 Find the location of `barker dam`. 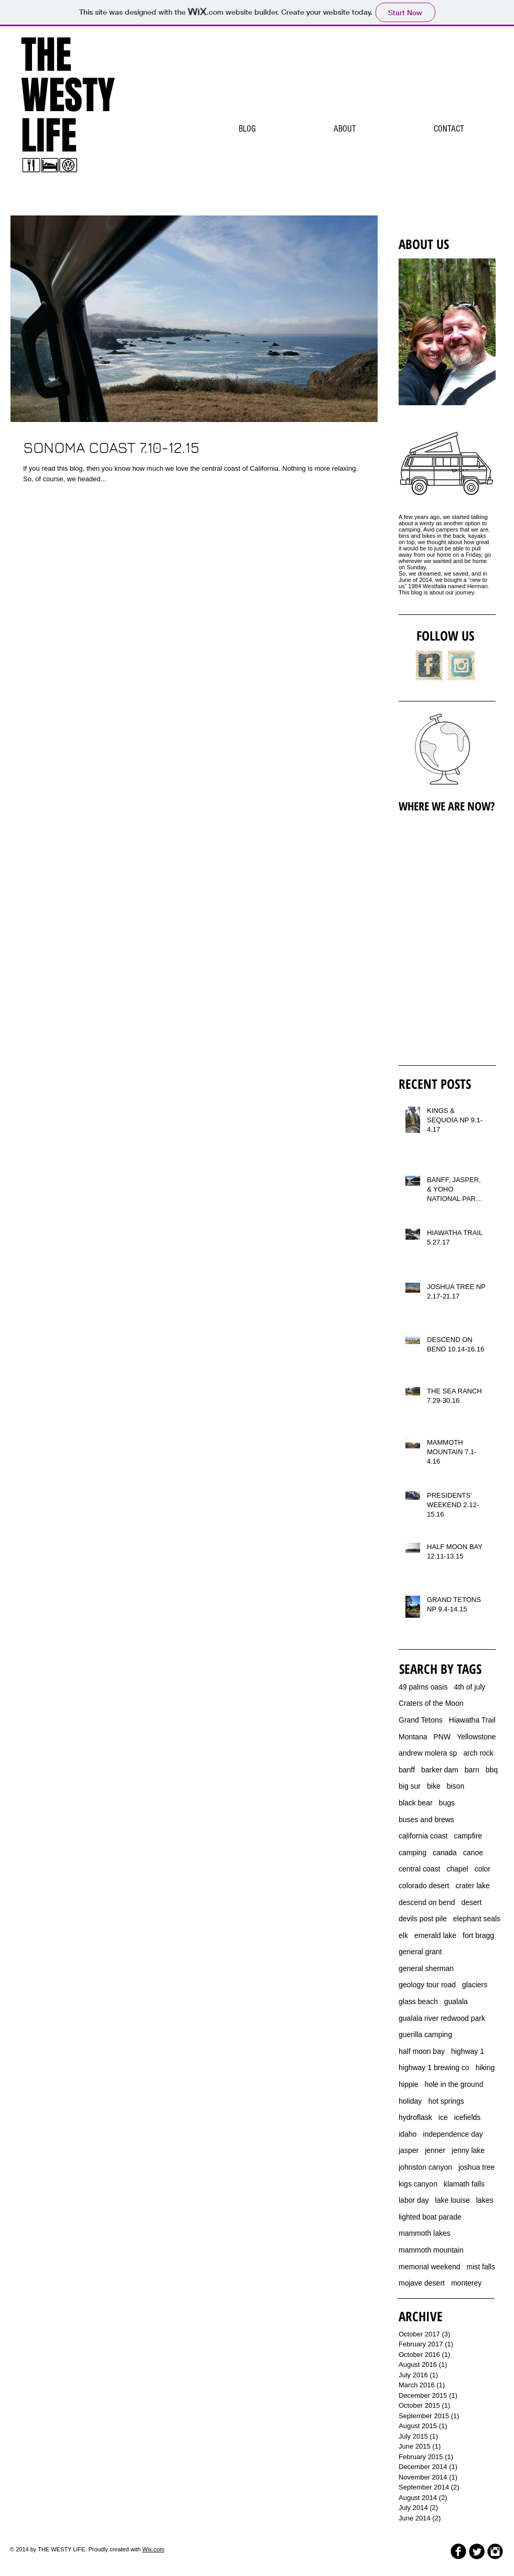

barker dam is located at coordinates (439, 1770).